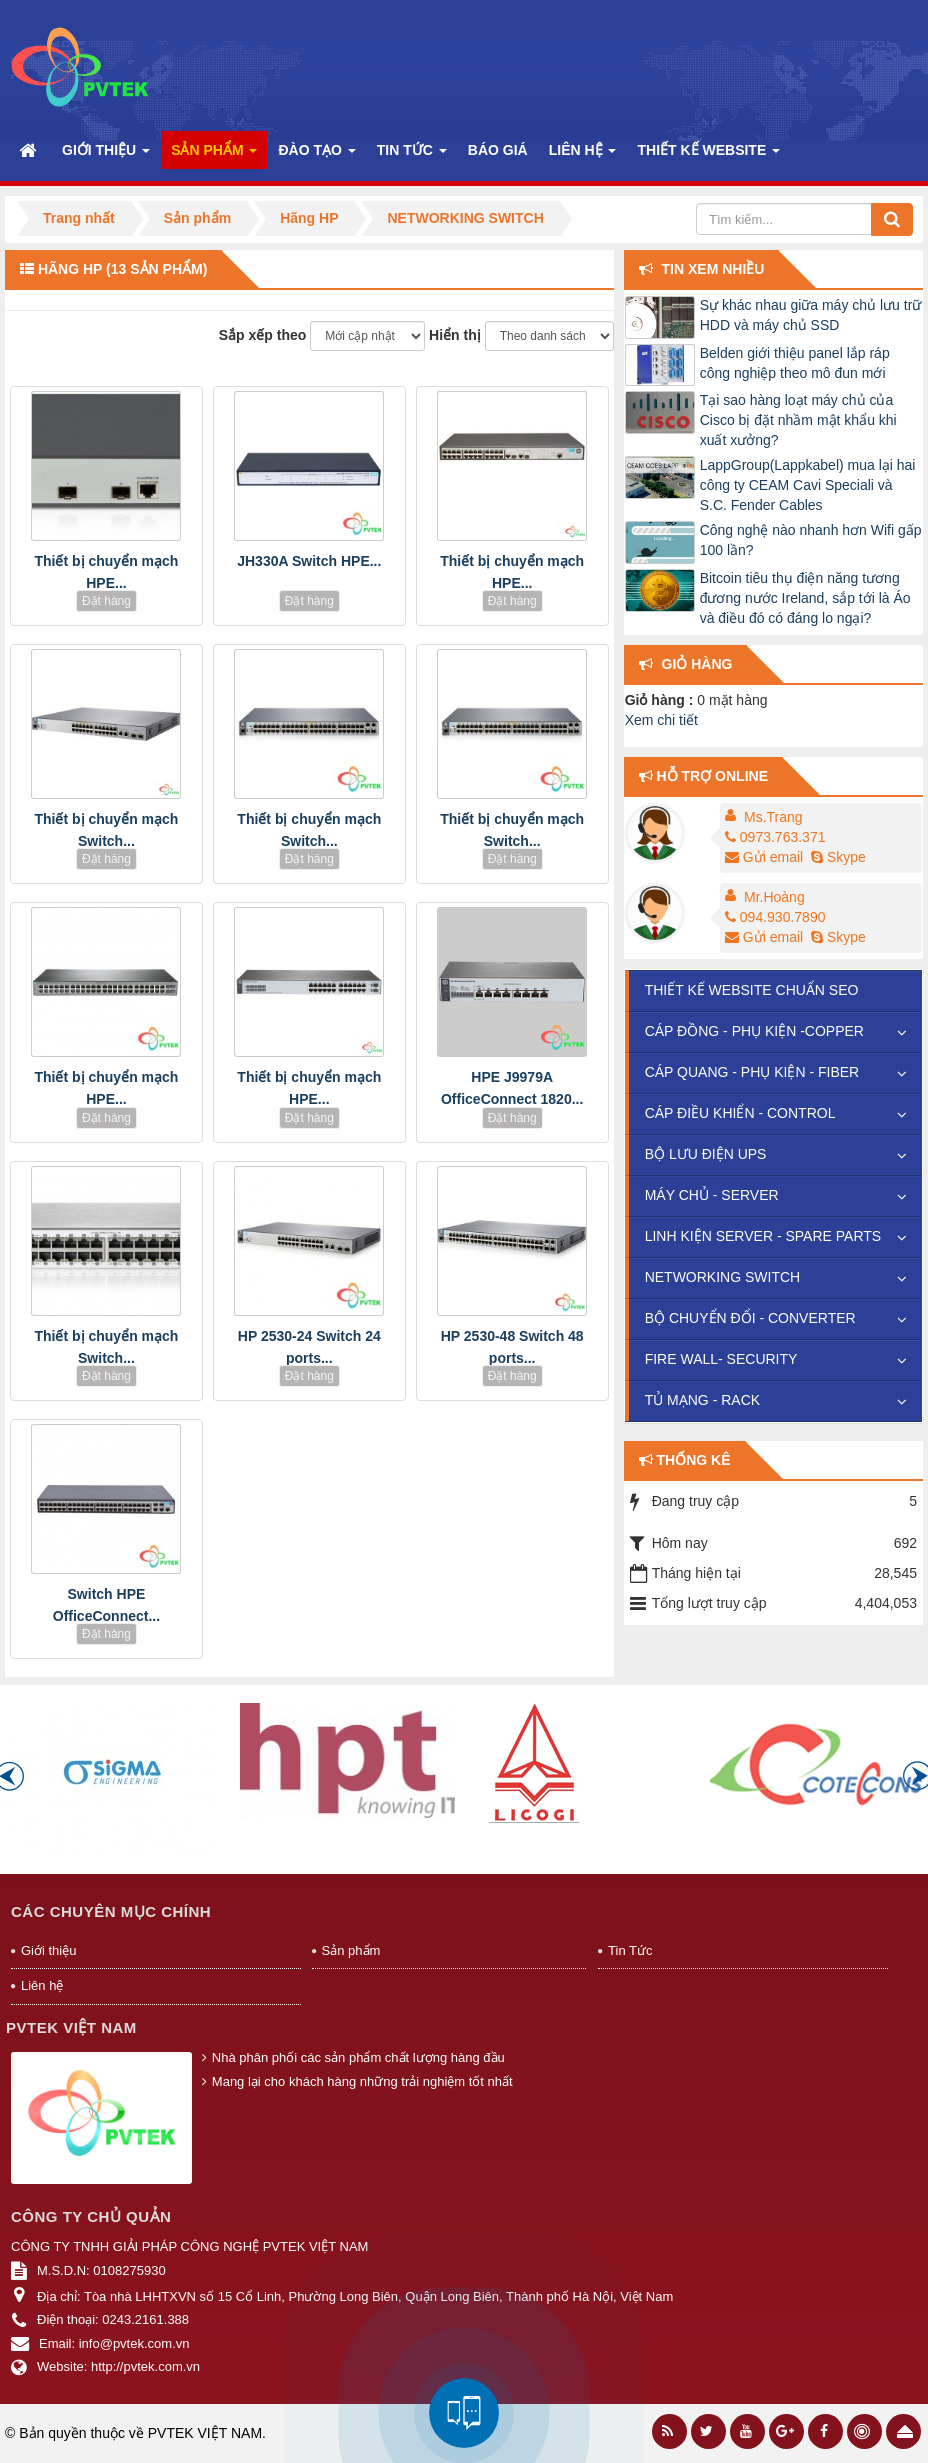 The image size is (928, 2463). Describe the element at coordinates (774, 897) in the screenshot. I see `Mr.Hoàng` at that location.